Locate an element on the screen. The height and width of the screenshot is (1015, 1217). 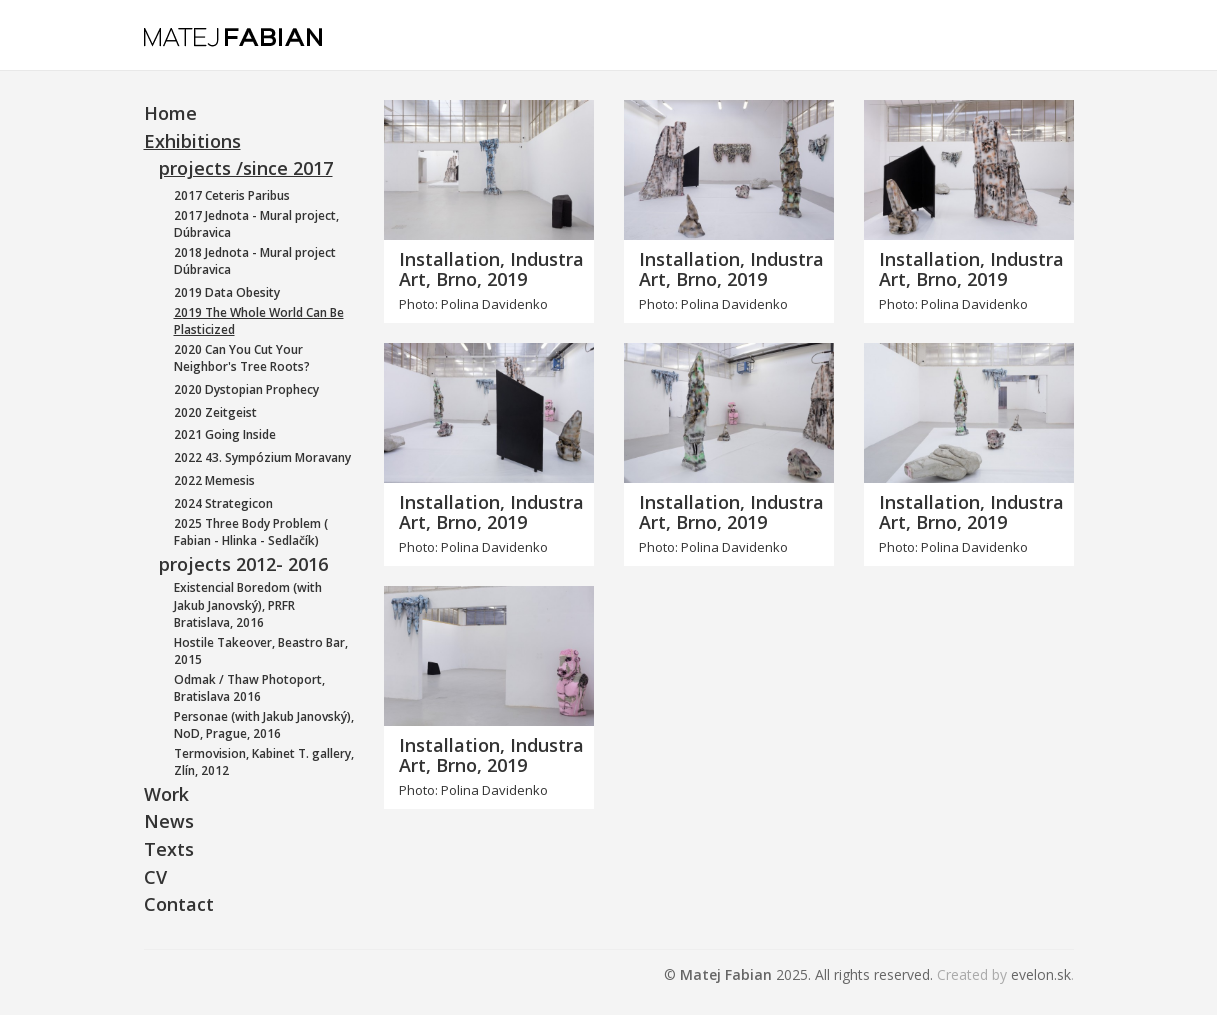
Termovision, Kabinet T. gallery, Zlín, 2012 is located at coordinates (264, 762).